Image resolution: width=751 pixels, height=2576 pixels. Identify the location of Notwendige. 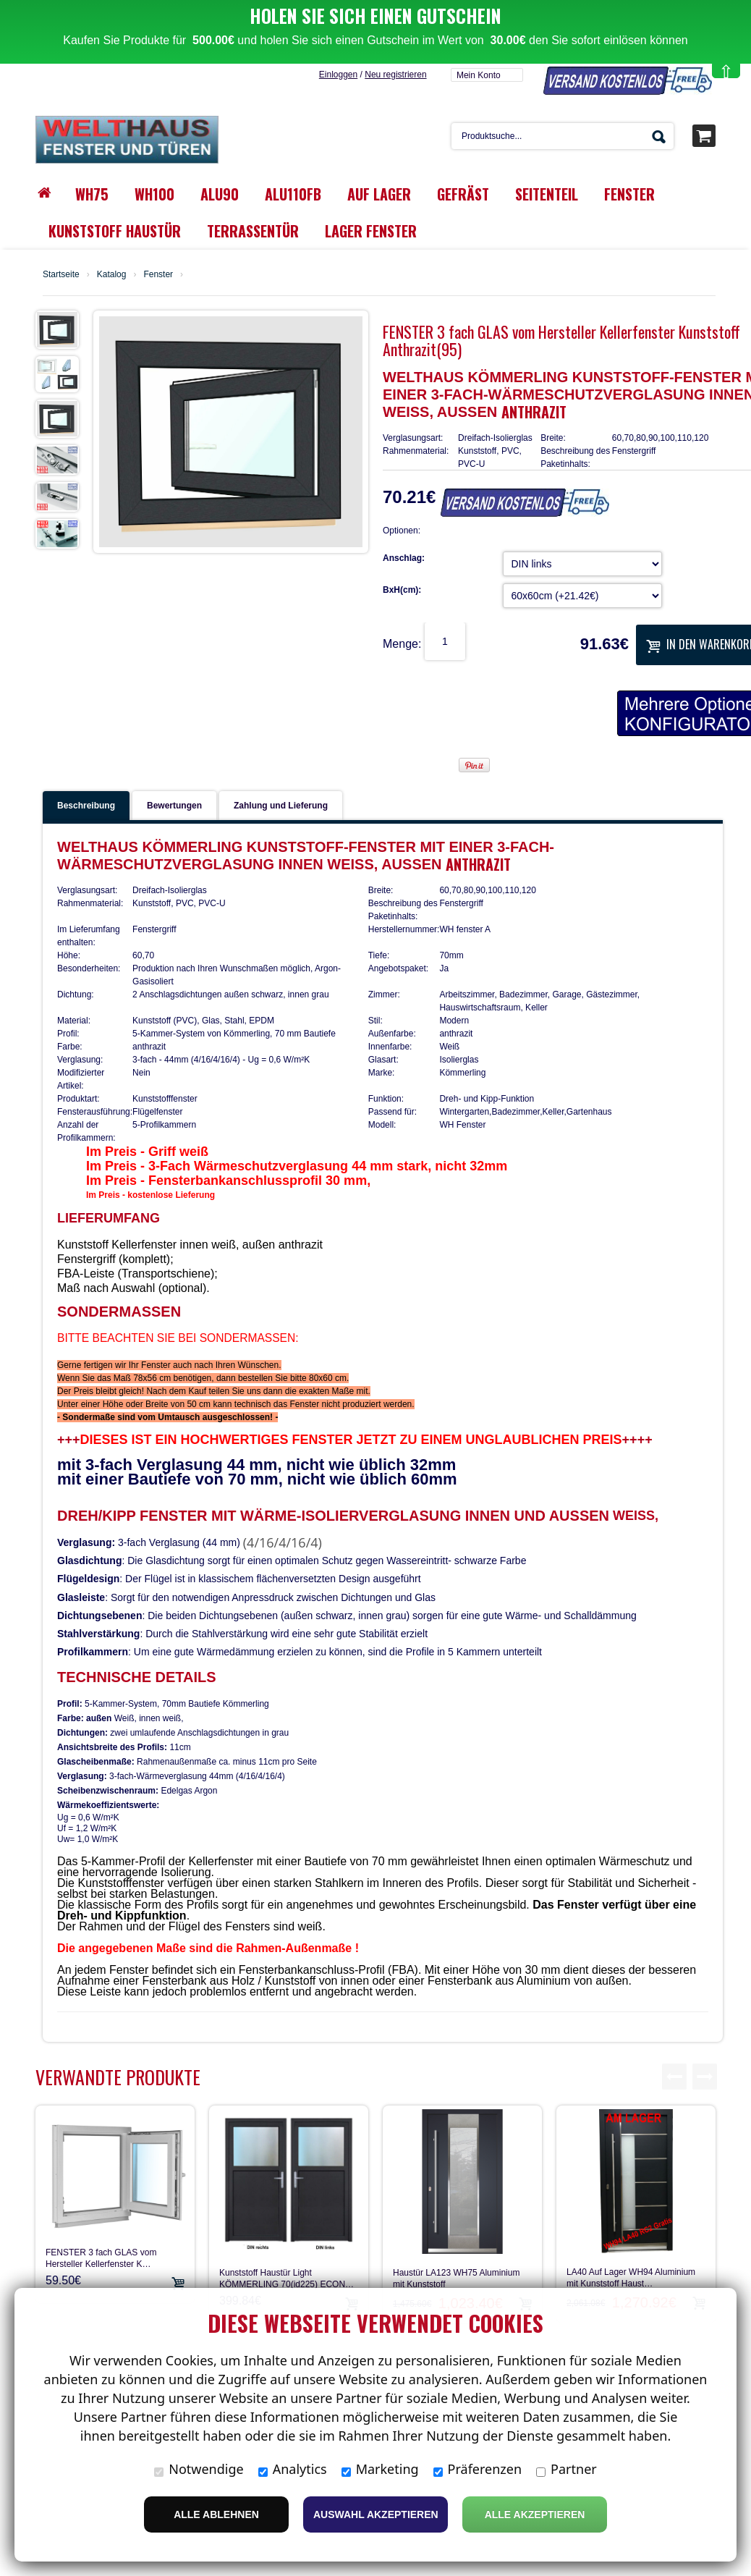
(198, 2469).